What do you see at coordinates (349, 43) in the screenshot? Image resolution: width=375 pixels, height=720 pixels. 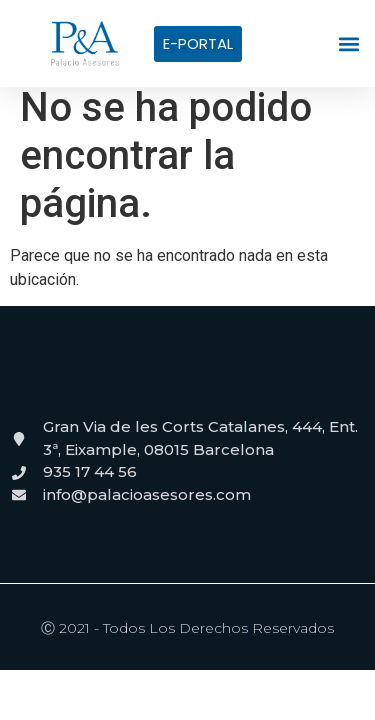 I see `[button]` at bounding box center [349, 43].